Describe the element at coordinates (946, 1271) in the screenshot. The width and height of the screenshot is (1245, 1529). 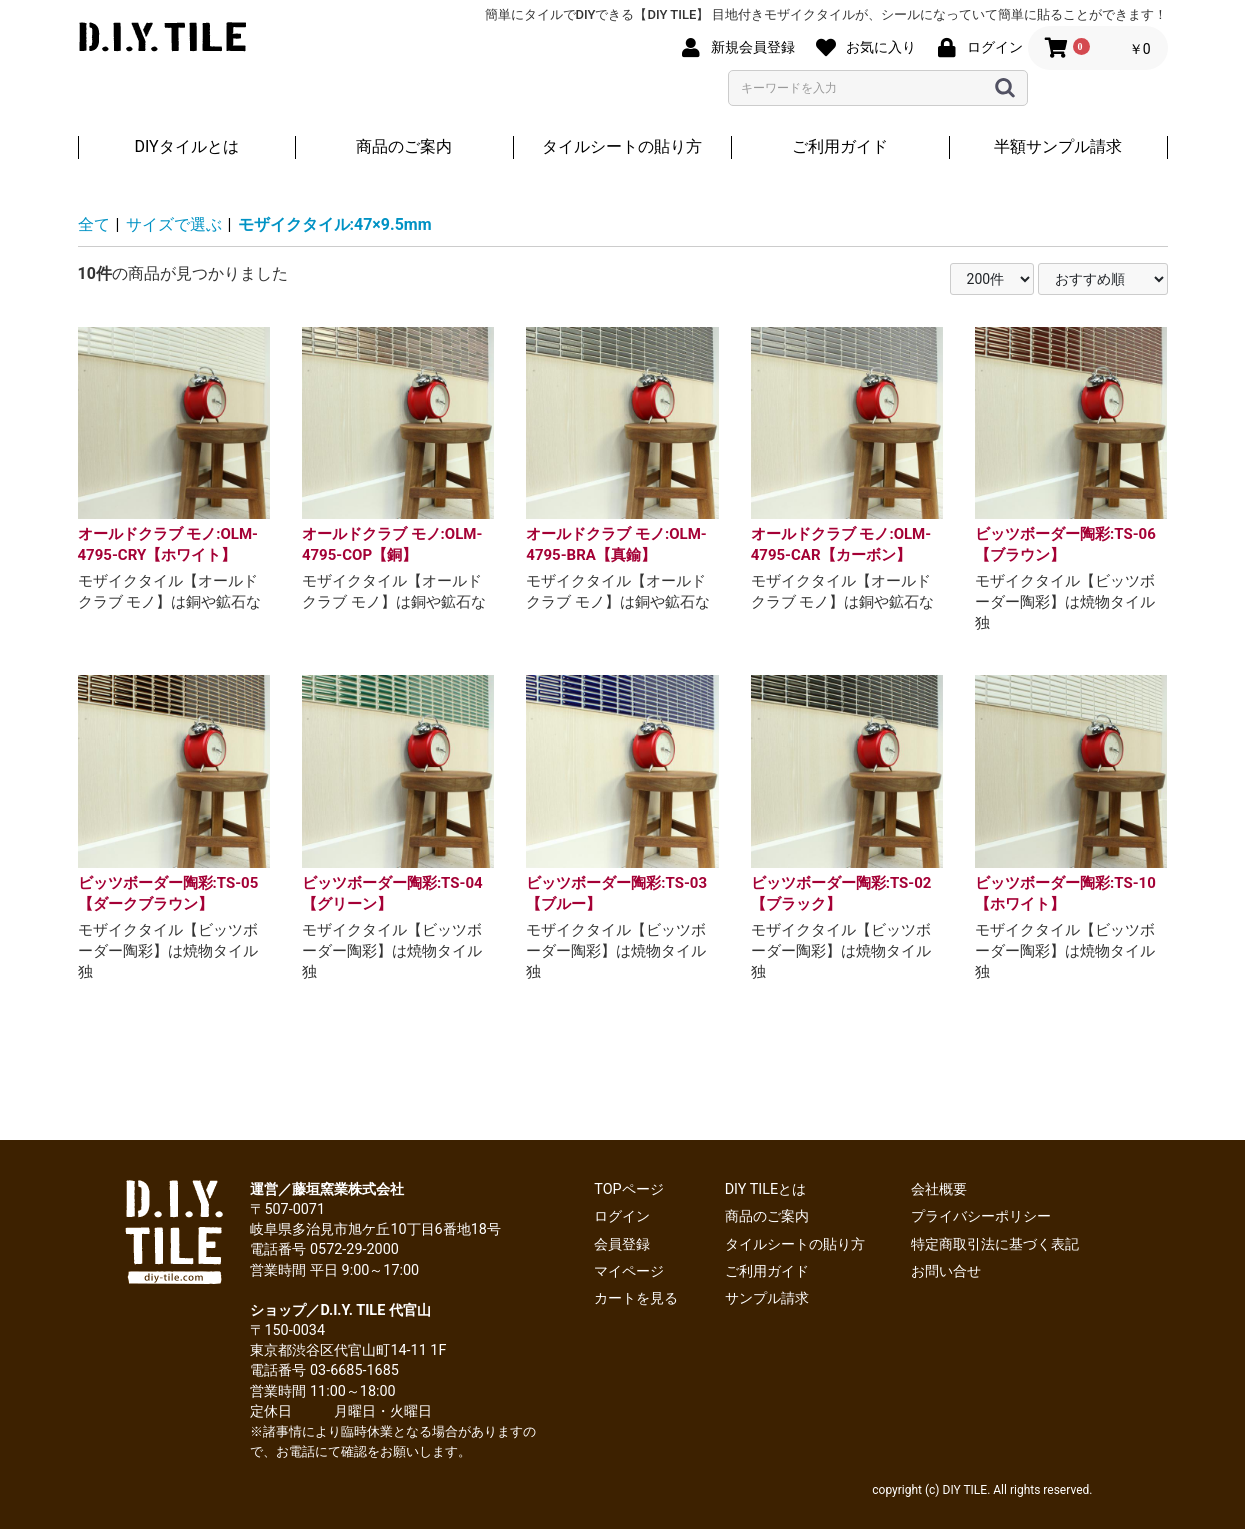
I see `お問い合せ` at that location.